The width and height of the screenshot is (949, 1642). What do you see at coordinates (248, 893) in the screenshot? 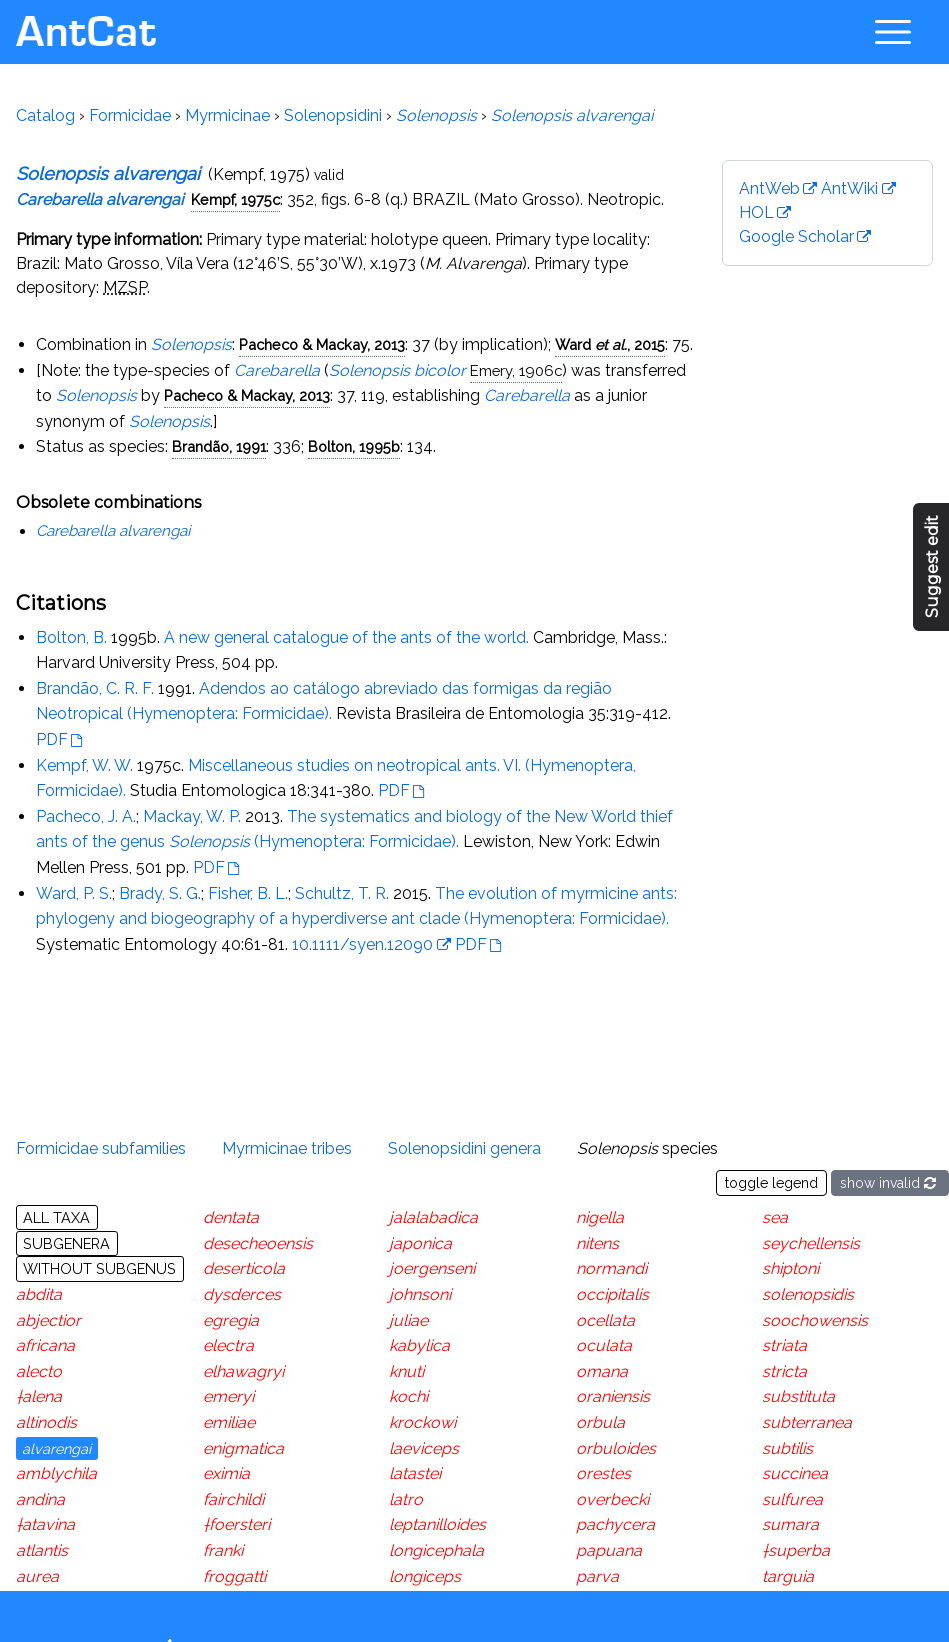
I see `Fisher, B. L.` at bounding box center [248, 893].